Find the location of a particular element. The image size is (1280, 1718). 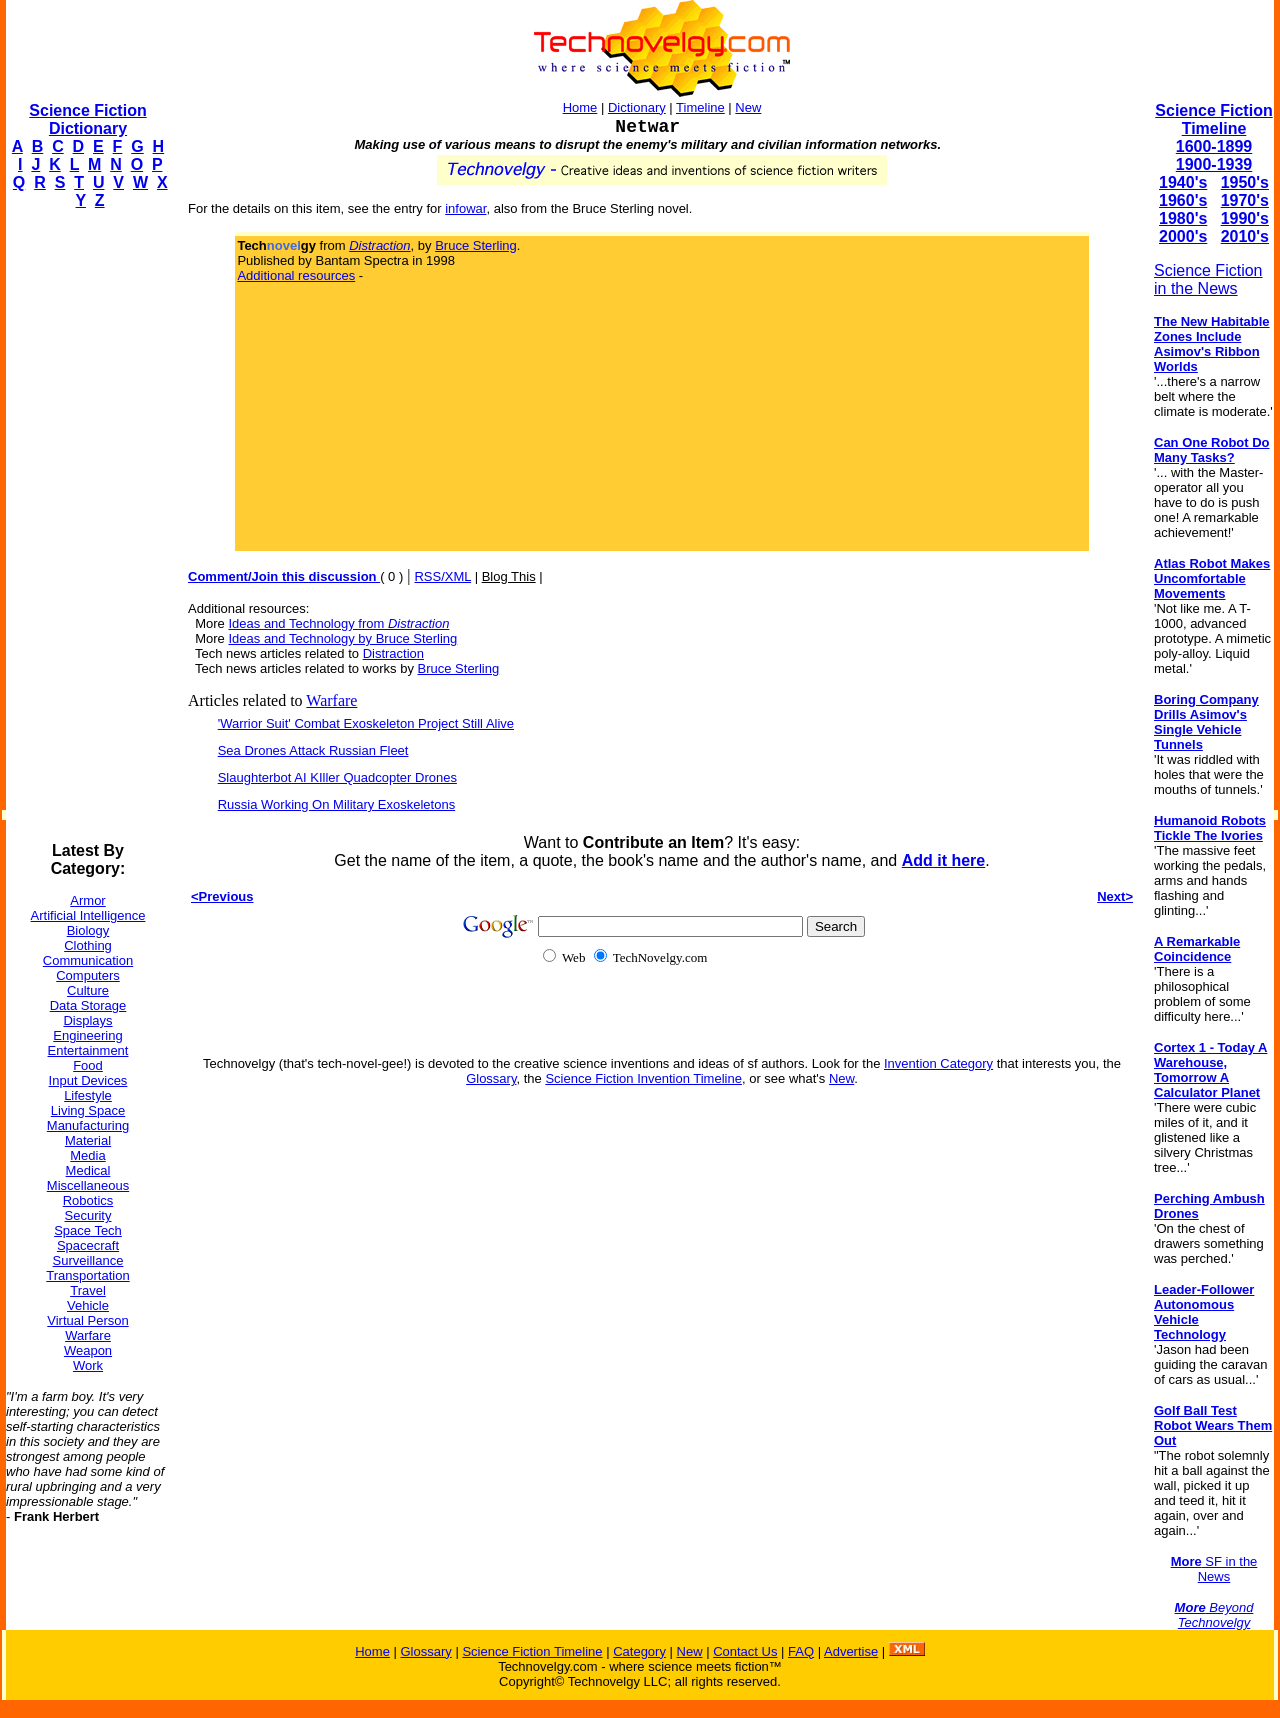

Dictionary is located at coordinates (637, 107).